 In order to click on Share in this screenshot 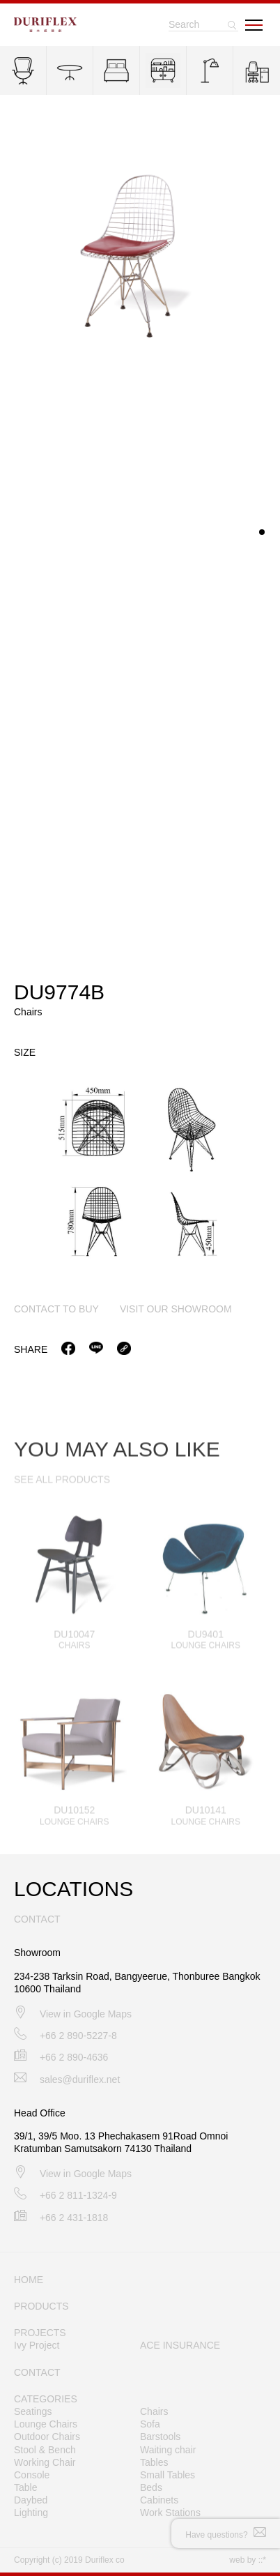, I will do `click(30, 1351)`.